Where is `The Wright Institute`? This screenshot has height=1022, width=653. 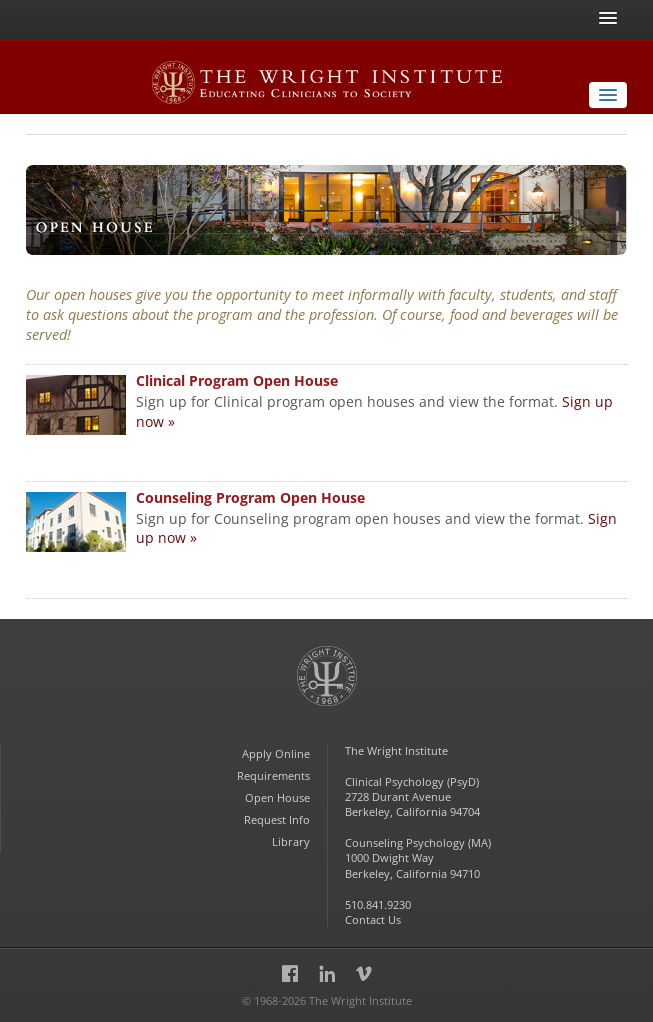 The Wright Institute is located at coordinates (327, 684).